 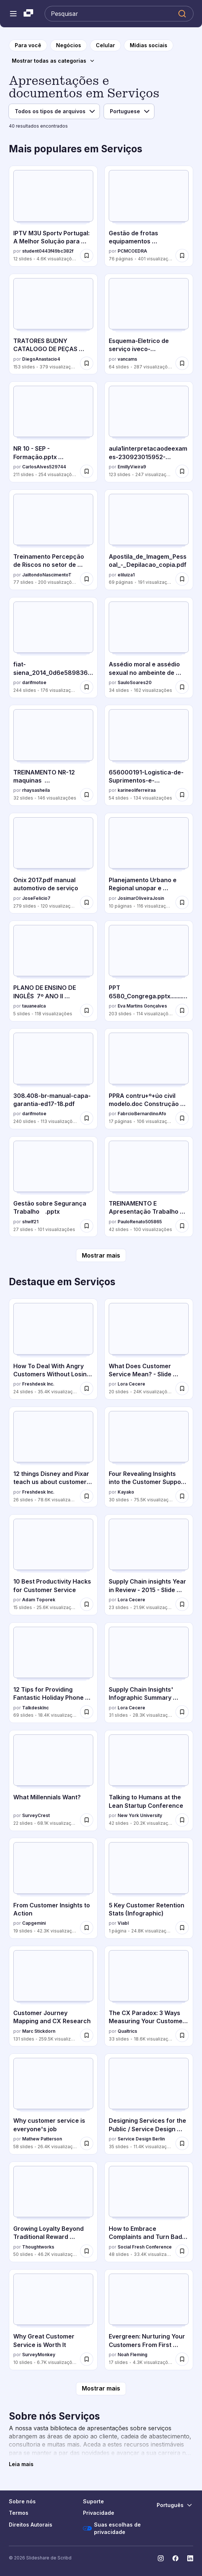 What do you see at coordinates (149, 1457) in the screenshot?
I see `[Four Revealing Insights into the Customer Support Industry for 2016 por Kayako, tem 30 slides com 75.5K visualizações.]` at bounding box center [149, 1457].